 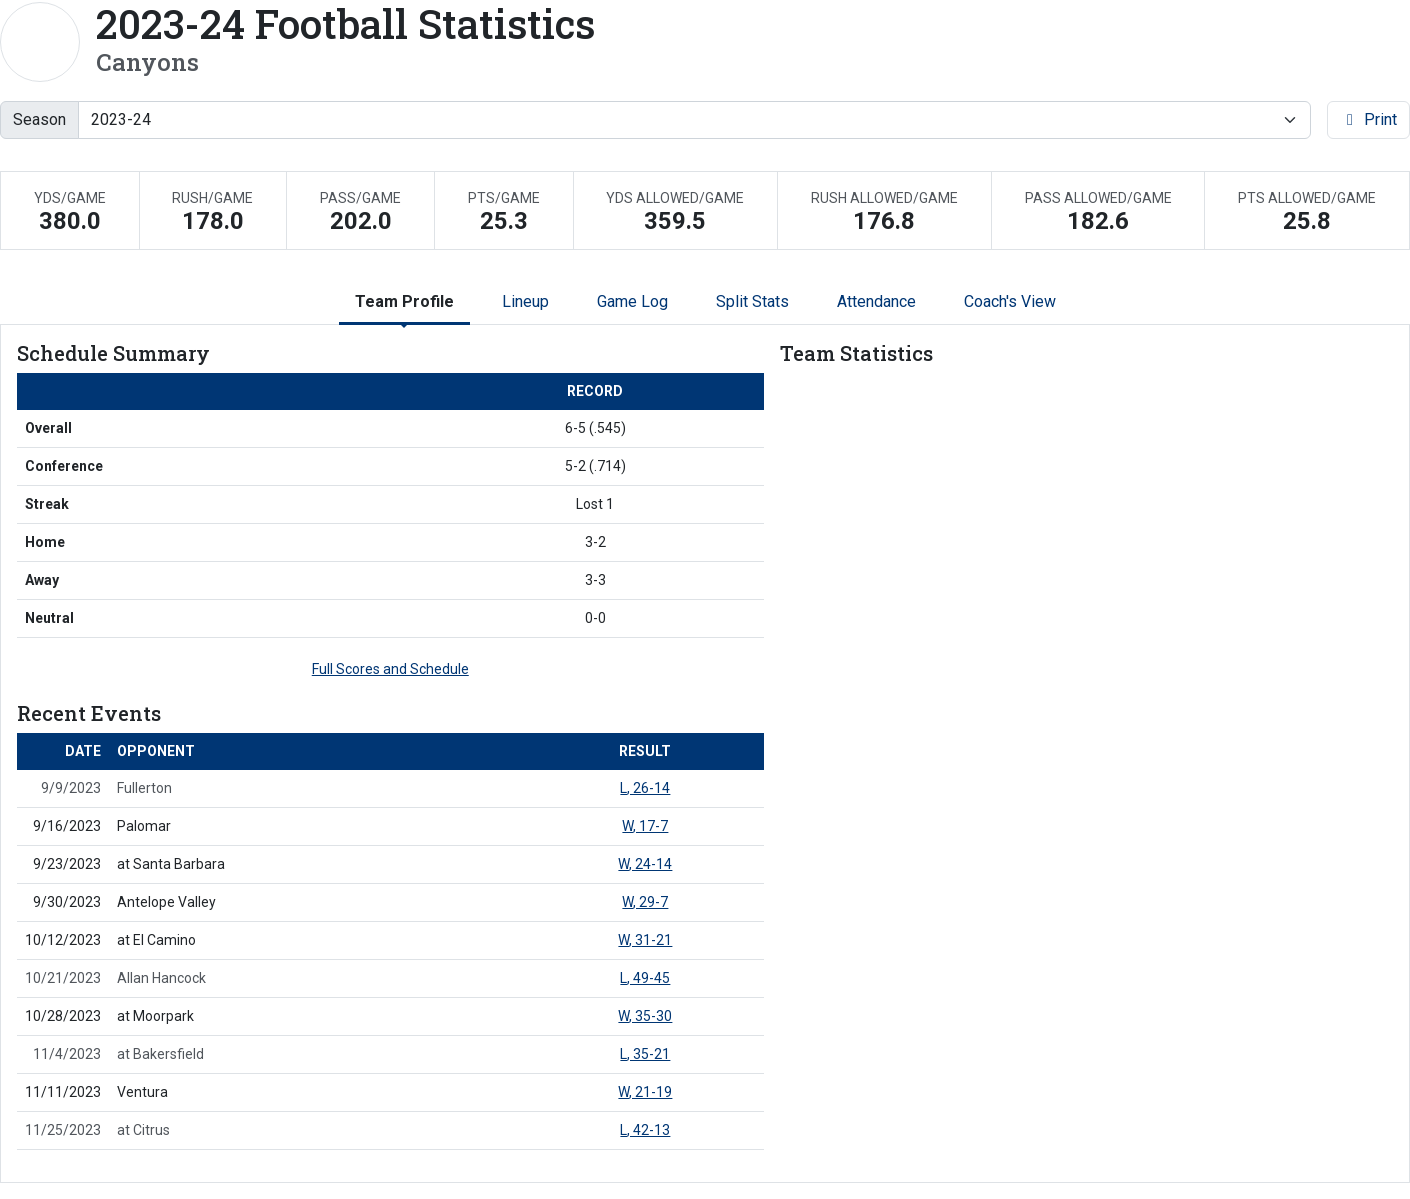 What do you see at coordinates (876, 301) in the screenshot?
I see `Attendance [tab]` at bounding box center [876, 301].